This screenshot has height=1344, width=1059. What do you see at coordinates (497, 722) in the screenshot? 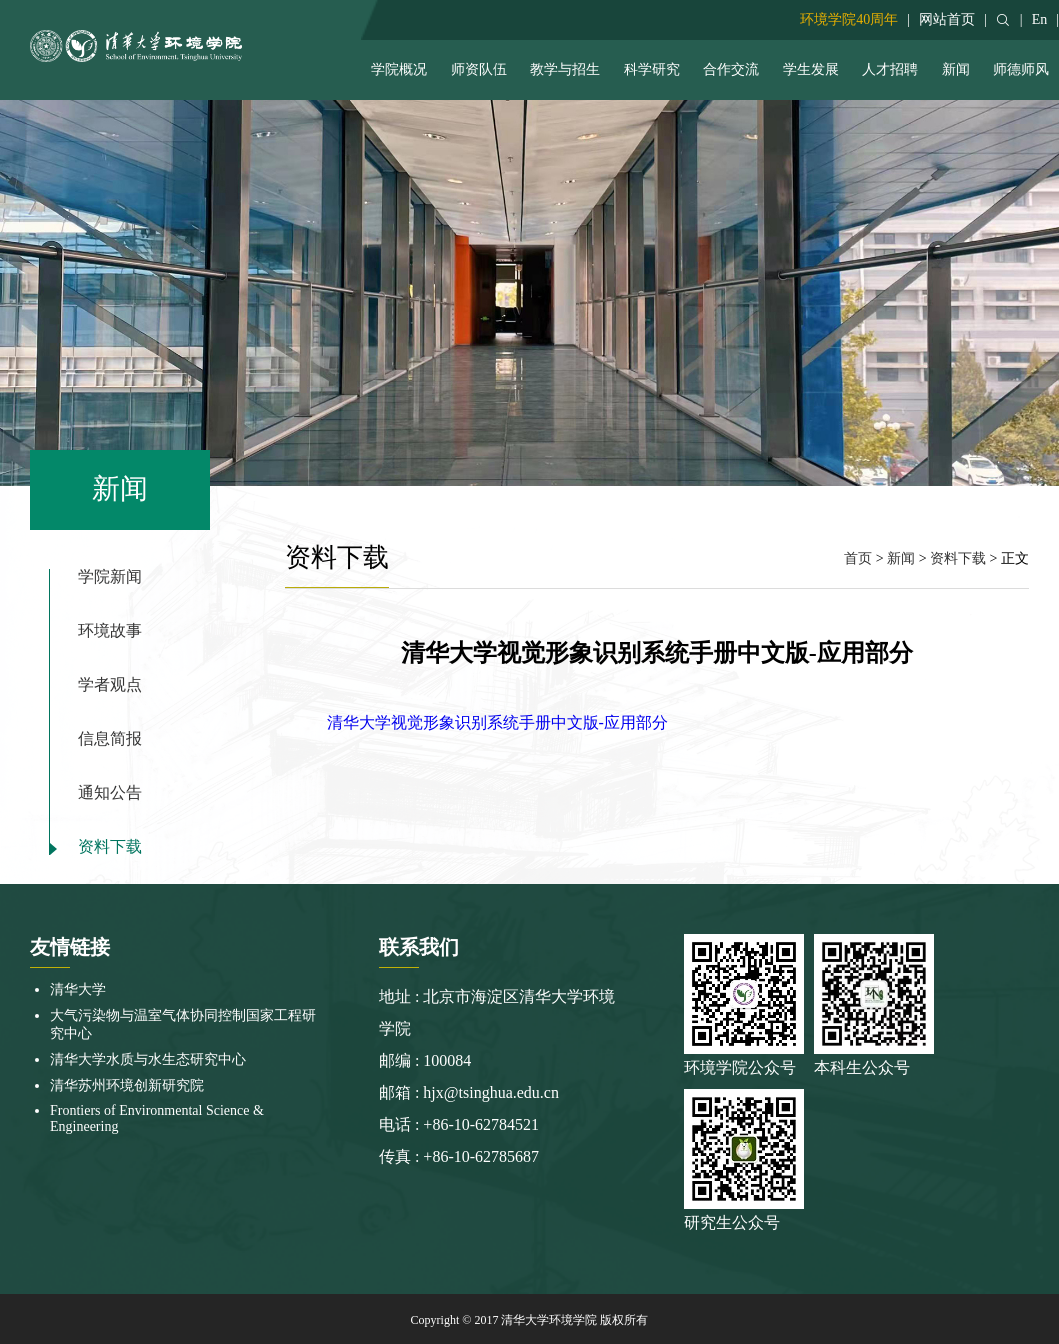
I see `清华大学视觉形象识别系统手册中文版-应用部分` at bounding box center [497, 722].